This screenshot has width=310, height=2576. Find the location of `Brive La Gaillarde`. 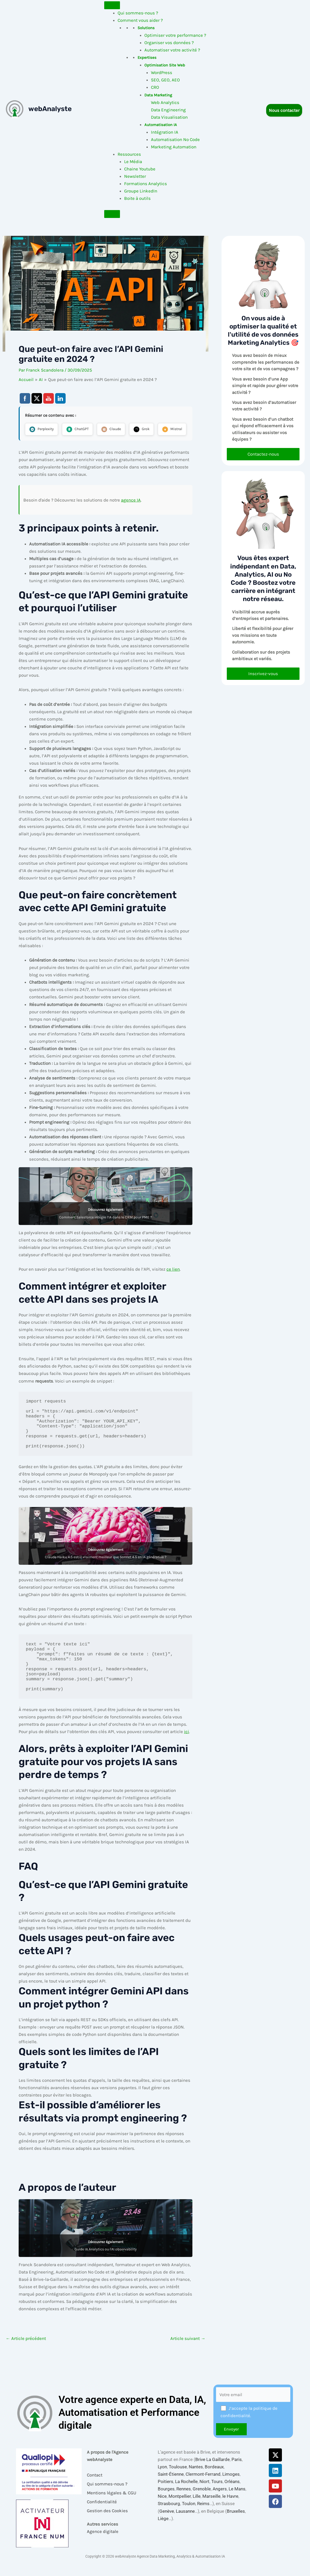

Brive La Gaillarde is located at coordinates (212, 2471).